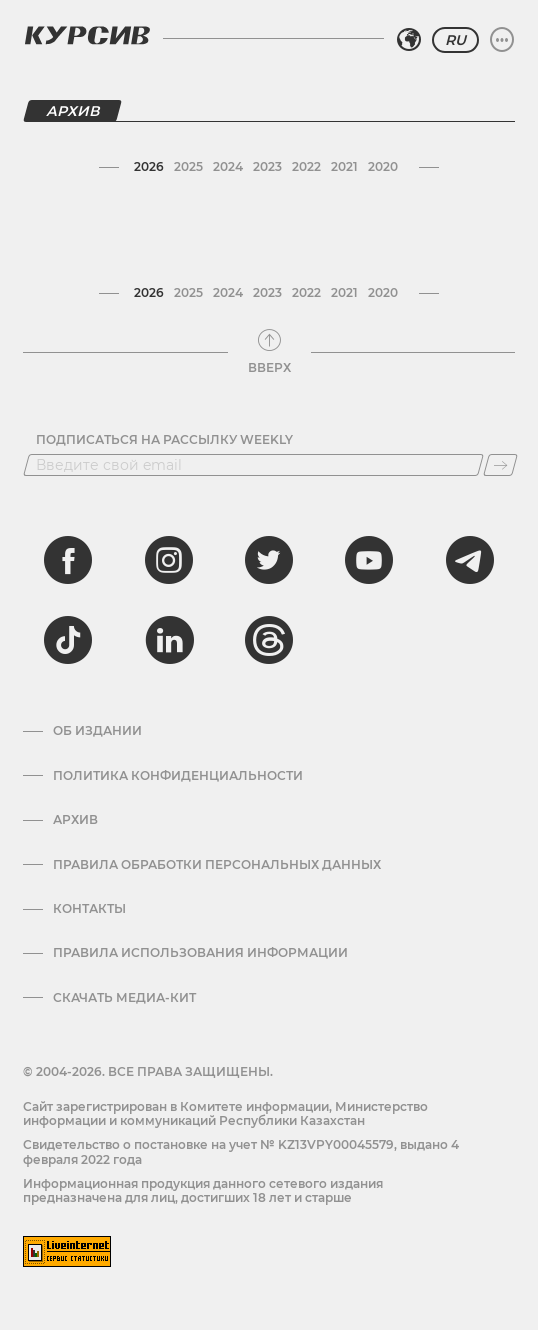 This screenshot has width=538, height=1330. What do you see at coordinates (169, 640) in the screenshot?
I see `[linkedin]` at bounding box center [169, 640].